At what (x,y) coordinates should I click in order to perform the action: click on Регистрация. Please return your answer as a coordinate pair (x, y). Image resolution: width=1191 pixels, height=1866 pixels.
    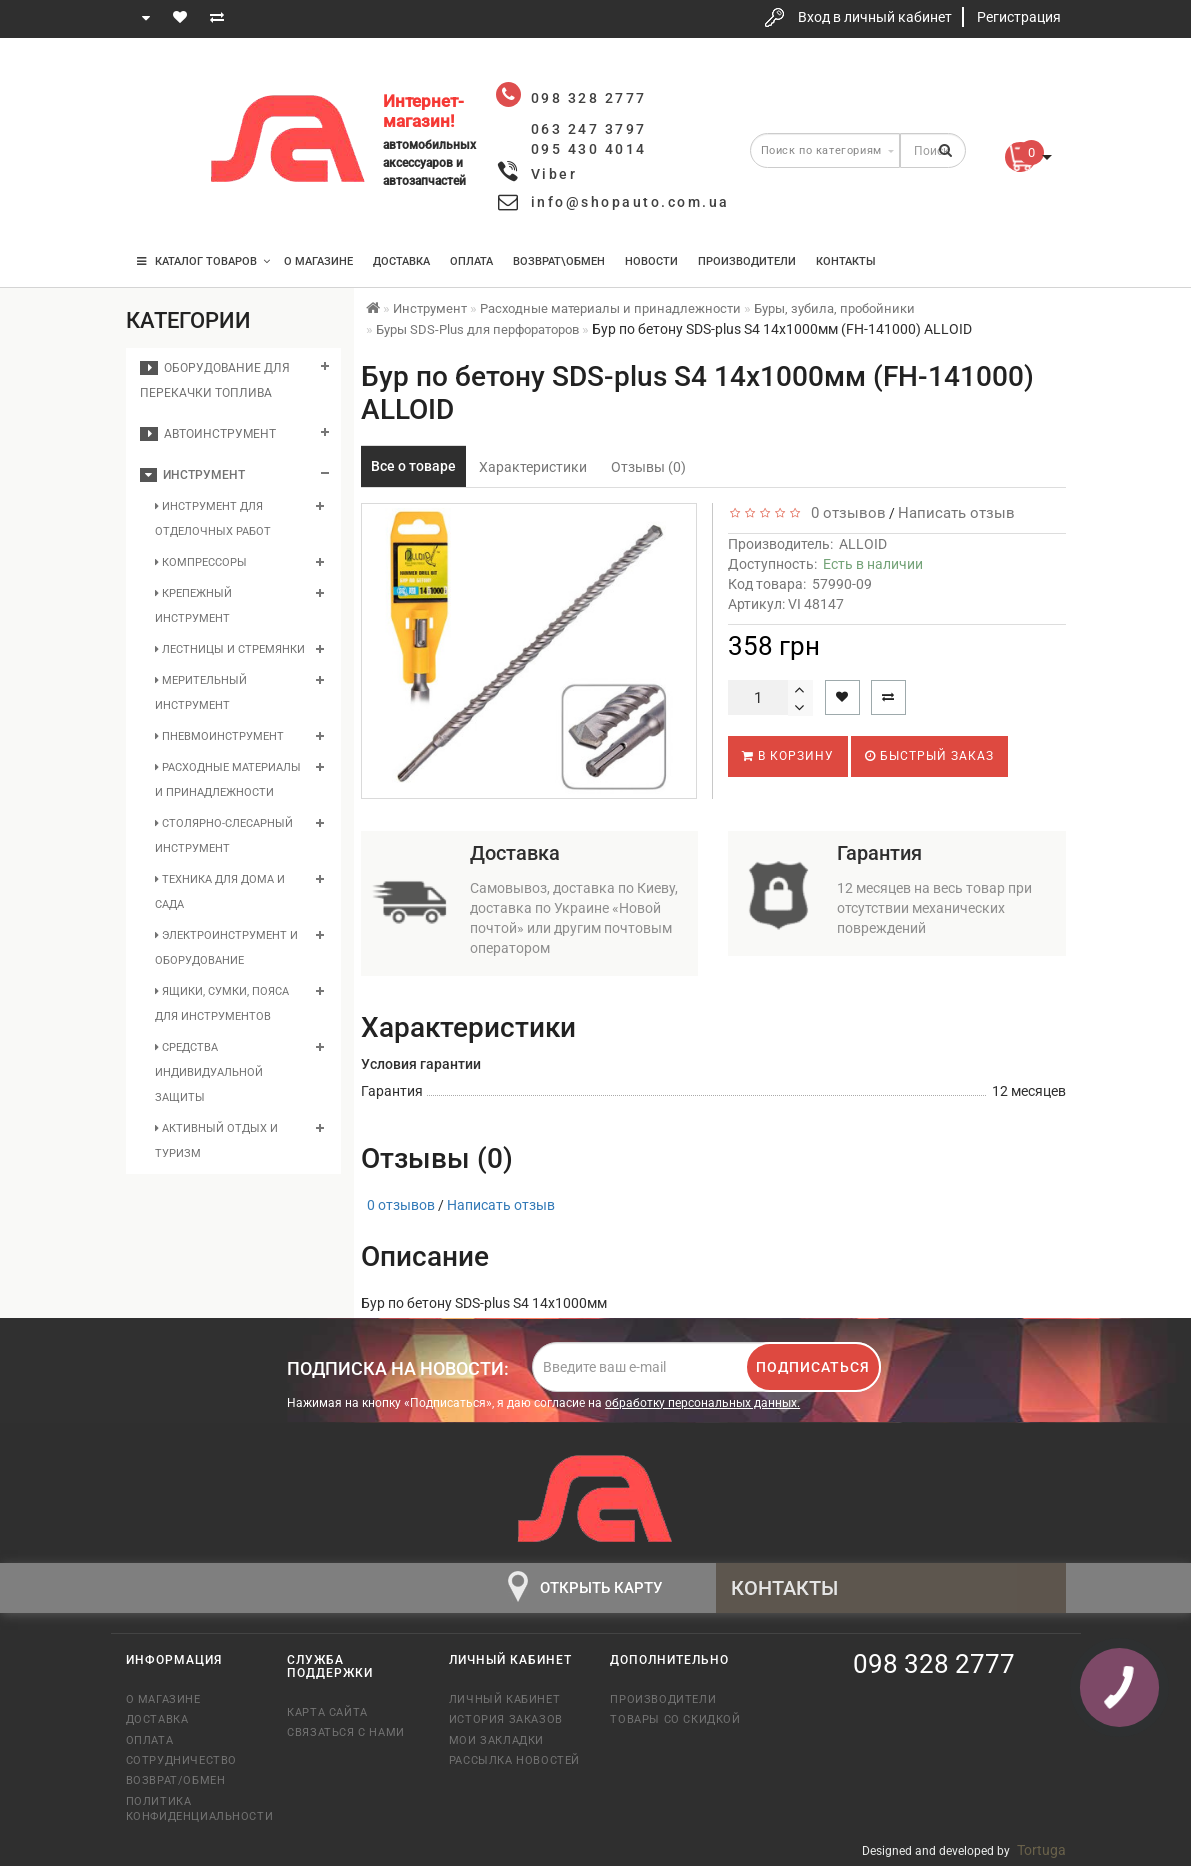
    Looking at the image, I should click on (1019, 17).